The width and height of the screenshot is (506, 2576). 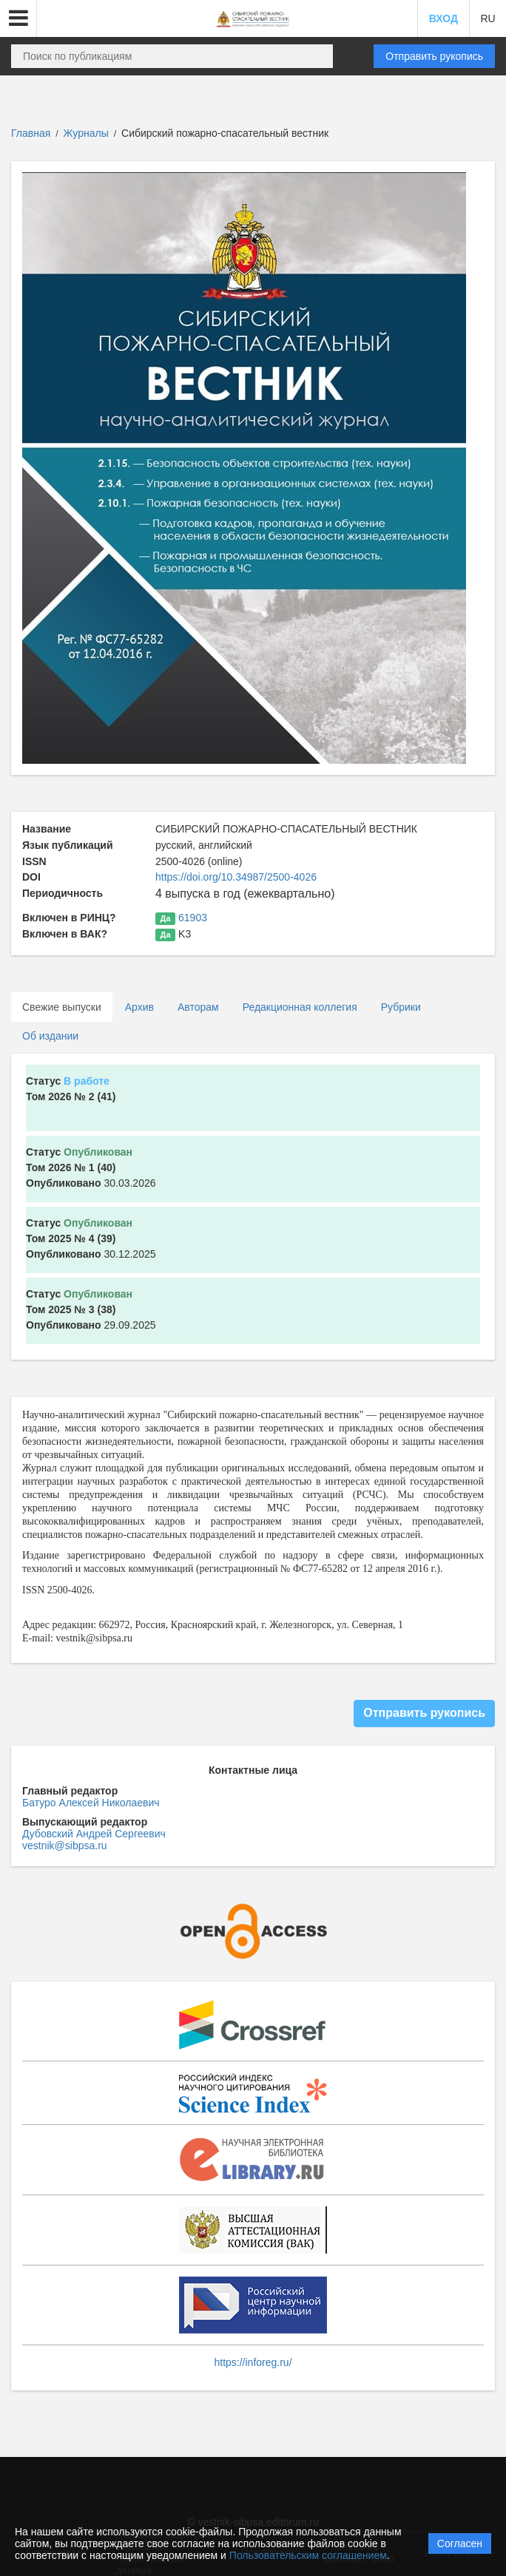 What do you see at coordinates (308, 2555) in the screenshot?
I see `Пользовательским соглашением` at bounding box center [308, 2555].